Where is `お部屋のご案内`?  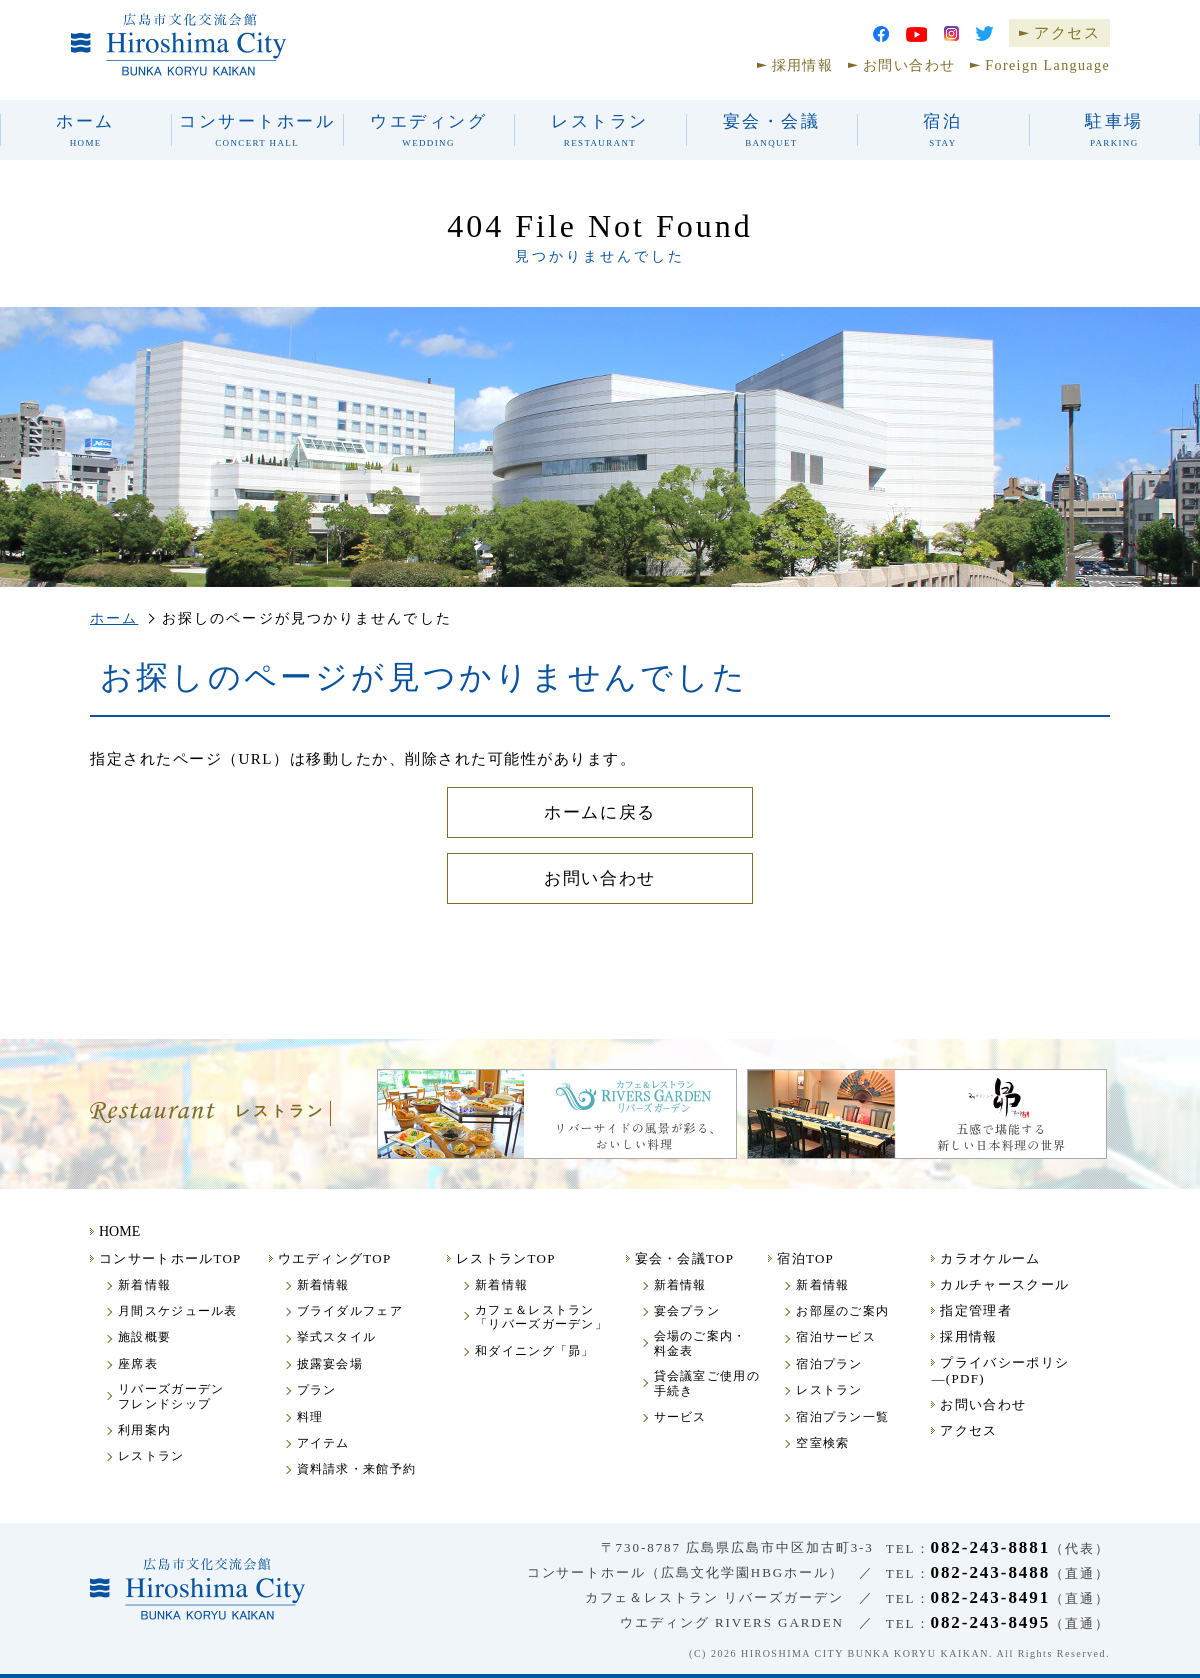 お部屋のご案内 is located at coordinates (842, 1311).